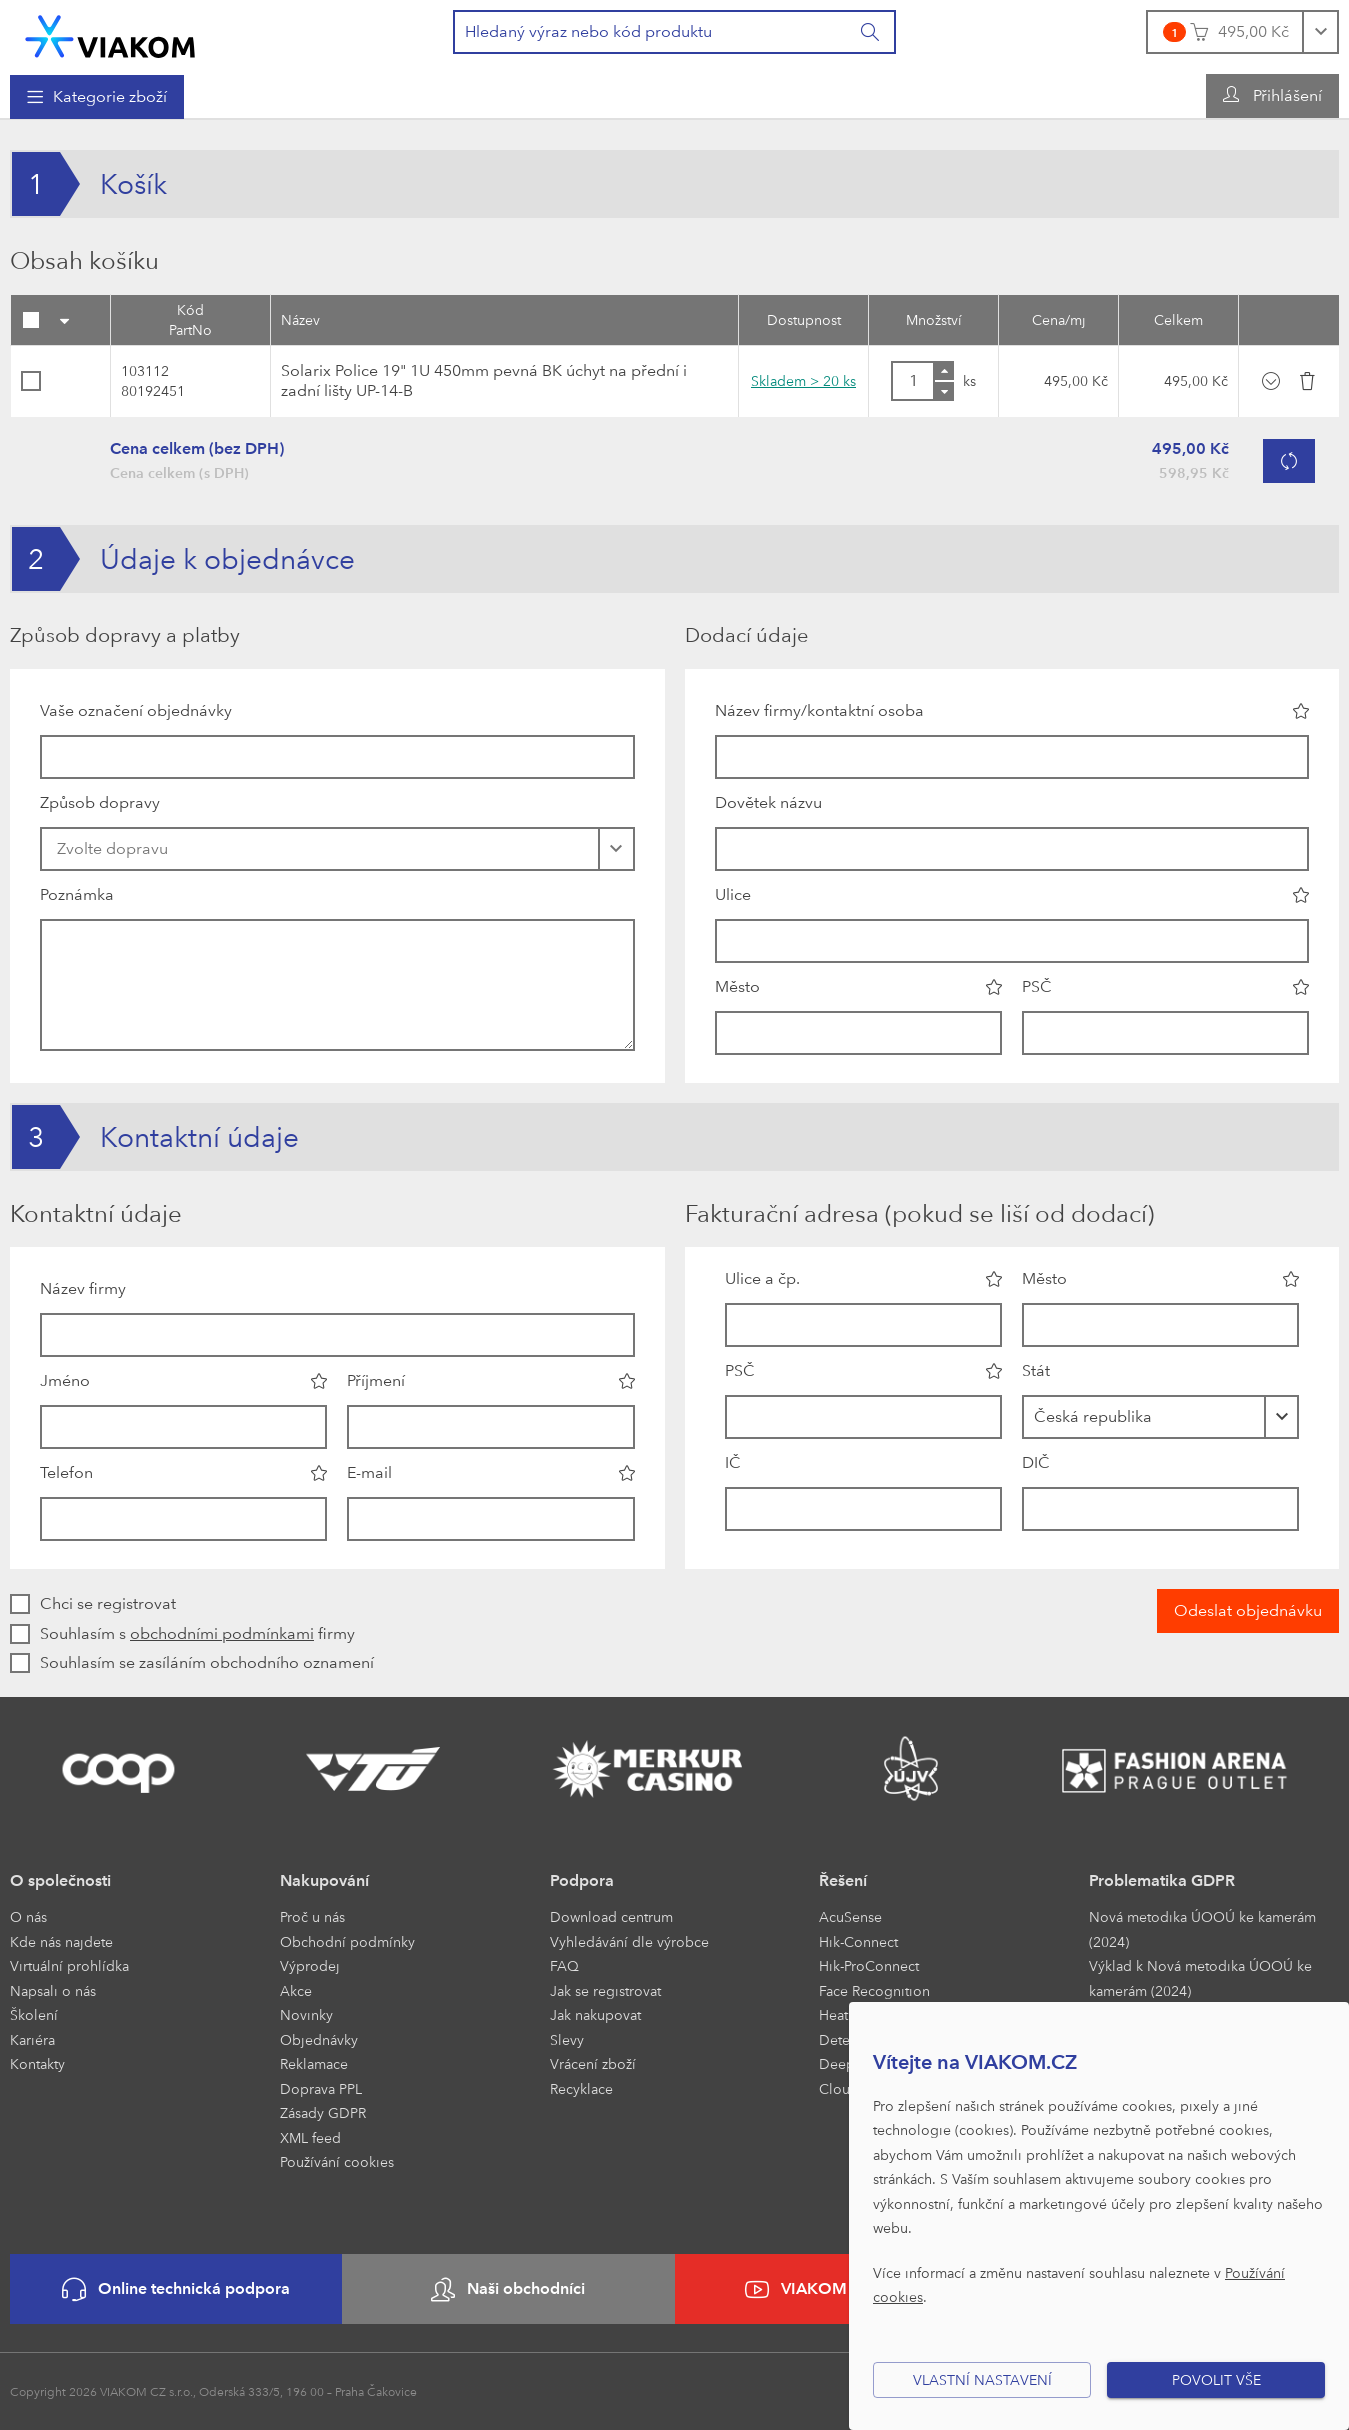 The width and height of the screenshot is (1349, 2430). What do you see at coordinates (319, 2039) in the screenshot?
I see `Objednávky` at bounding box center [319, 2039].